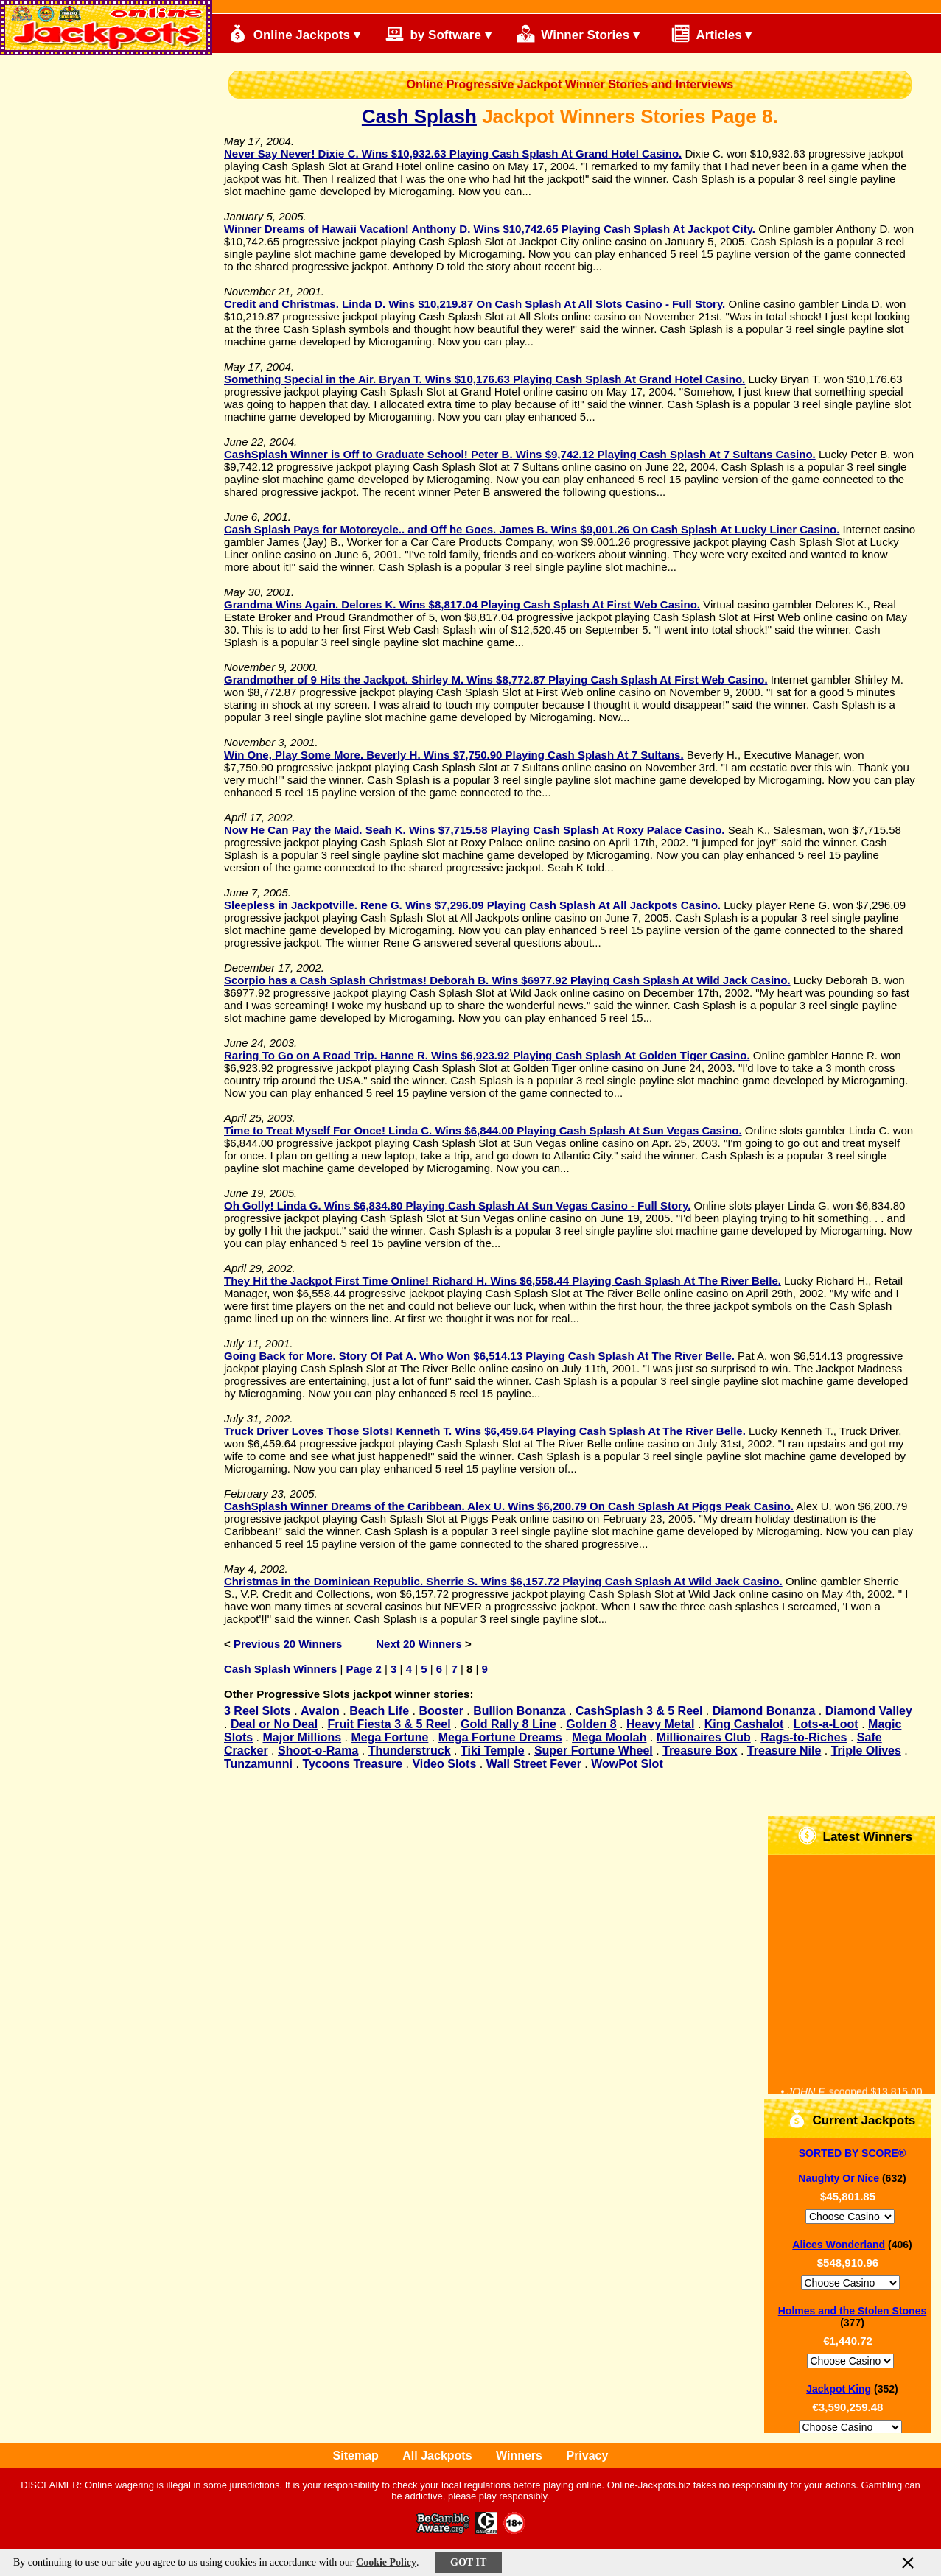 The image size is (941, 2576). What do you see at coordinates (288, 1644) in the screenshot?
I see `Previous 20 Winners` at bounding box center [288, 1644].